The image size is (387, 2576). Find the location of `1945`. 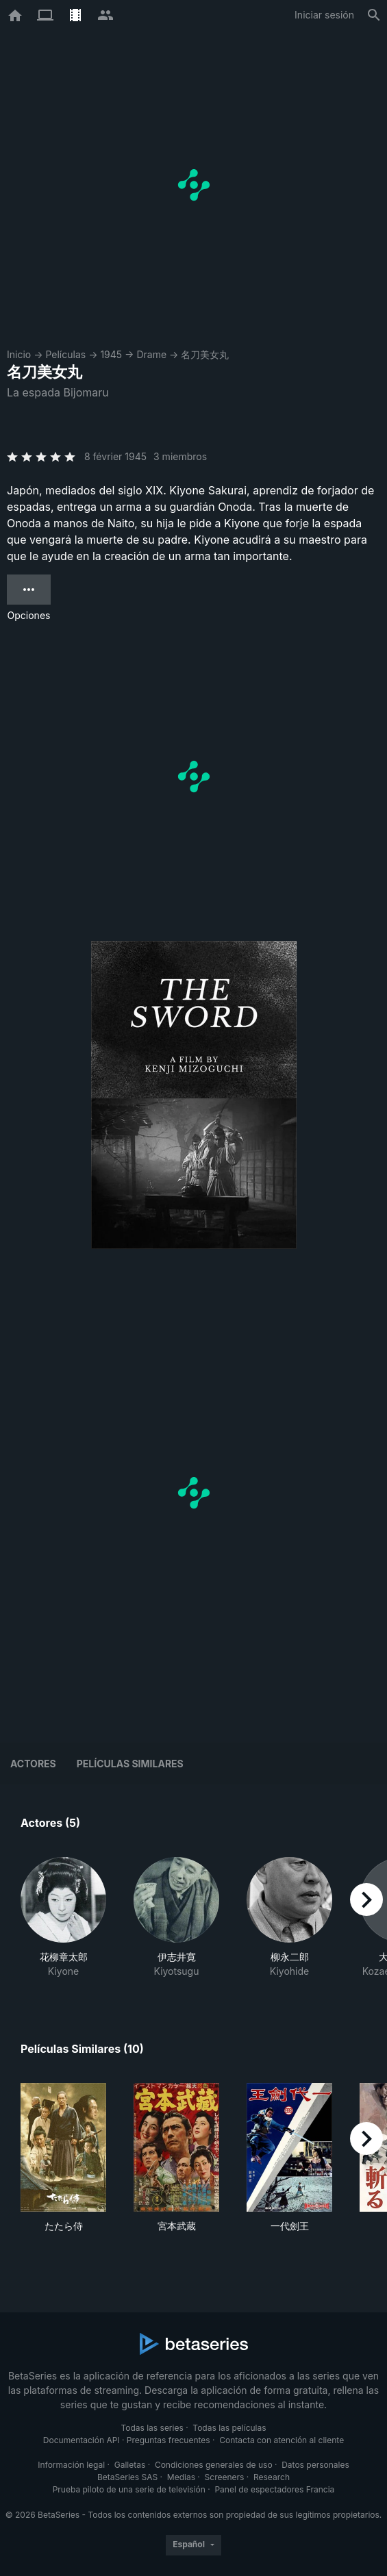

1945 is located at coordinates (111, 354).